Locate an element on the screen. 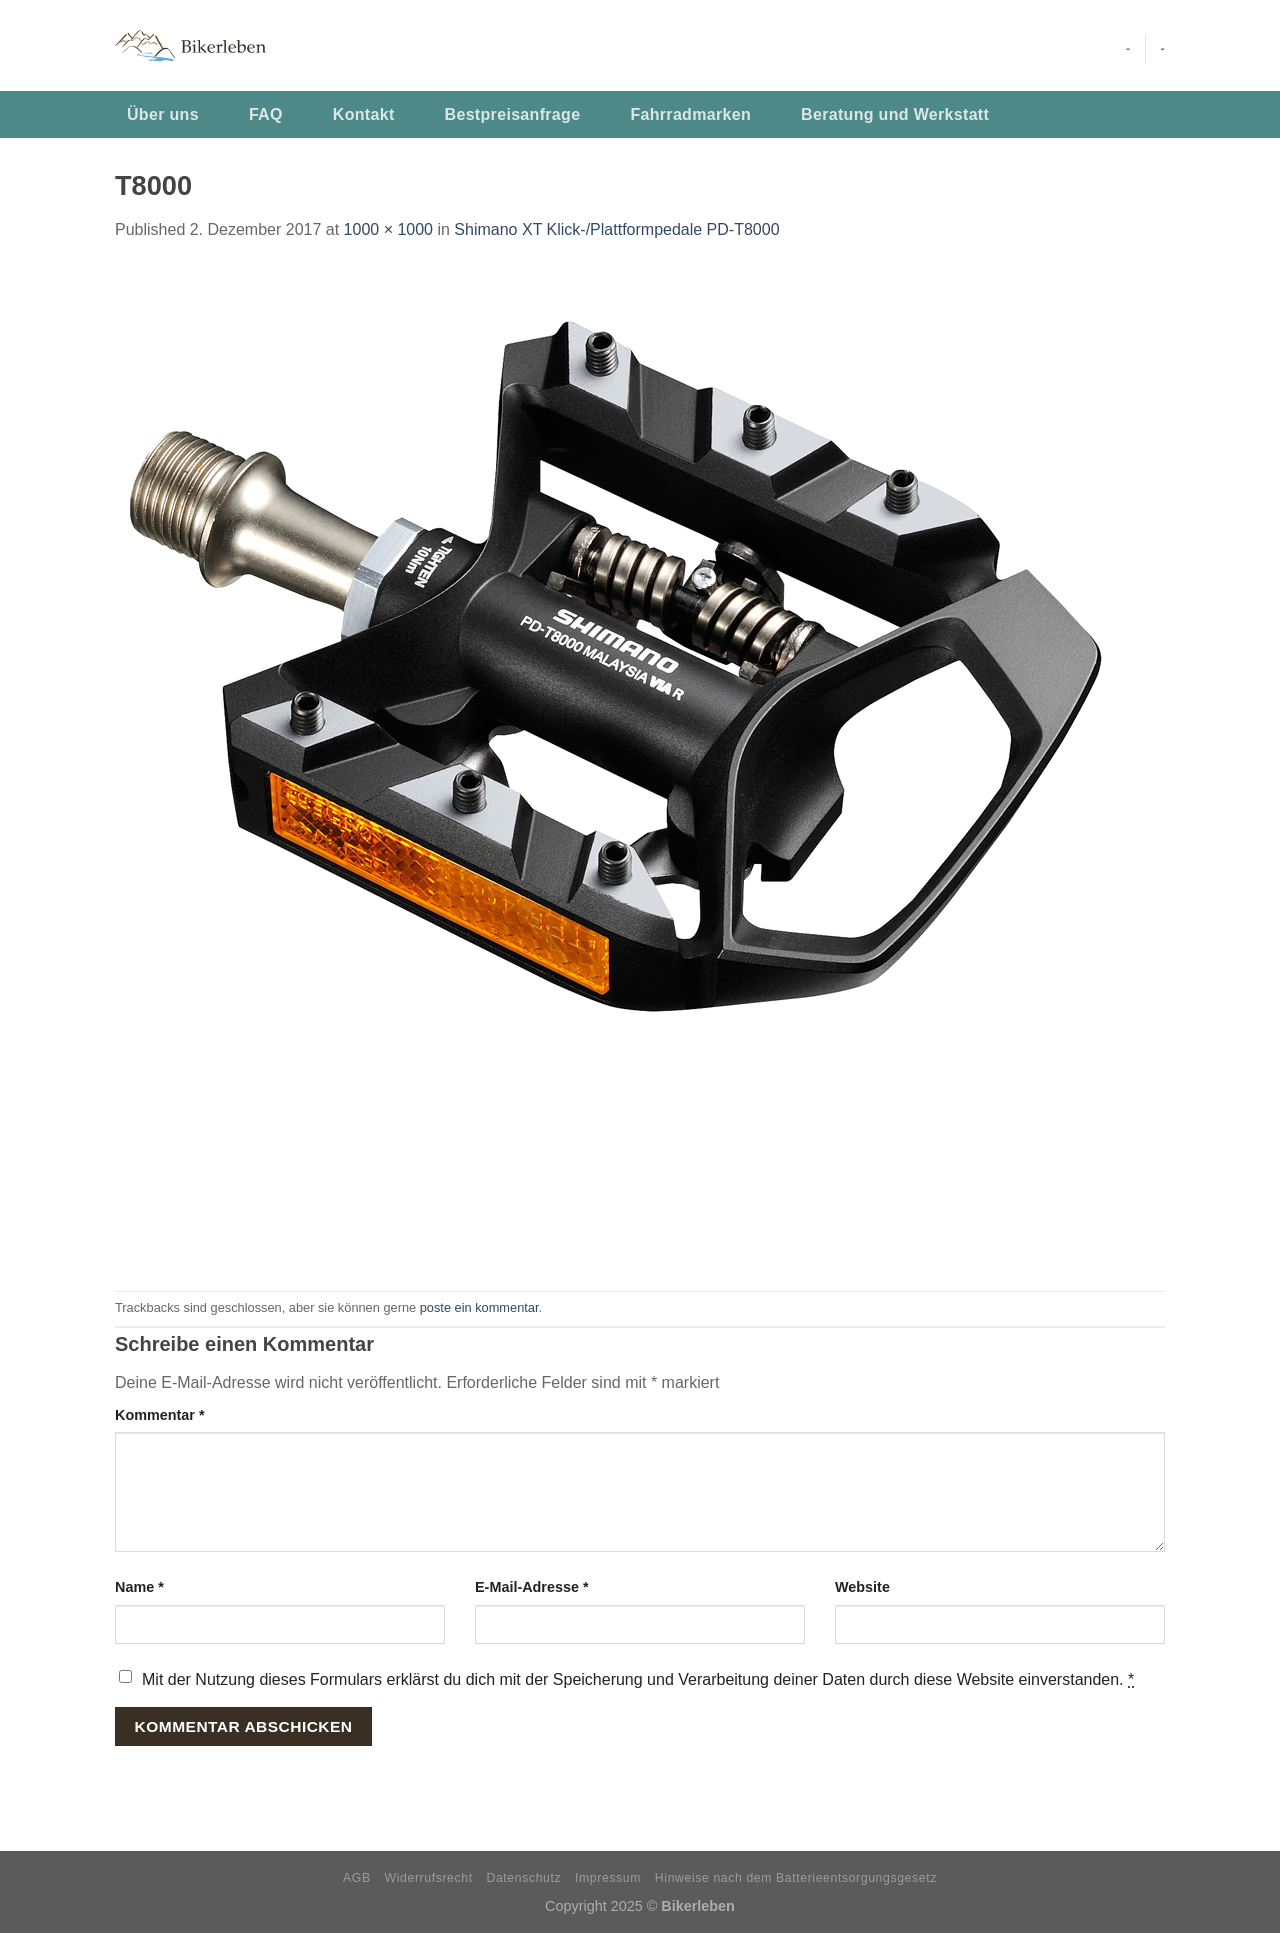 The image size is (1280, 1933). Kommentar is located at coordinates (160, 1415).